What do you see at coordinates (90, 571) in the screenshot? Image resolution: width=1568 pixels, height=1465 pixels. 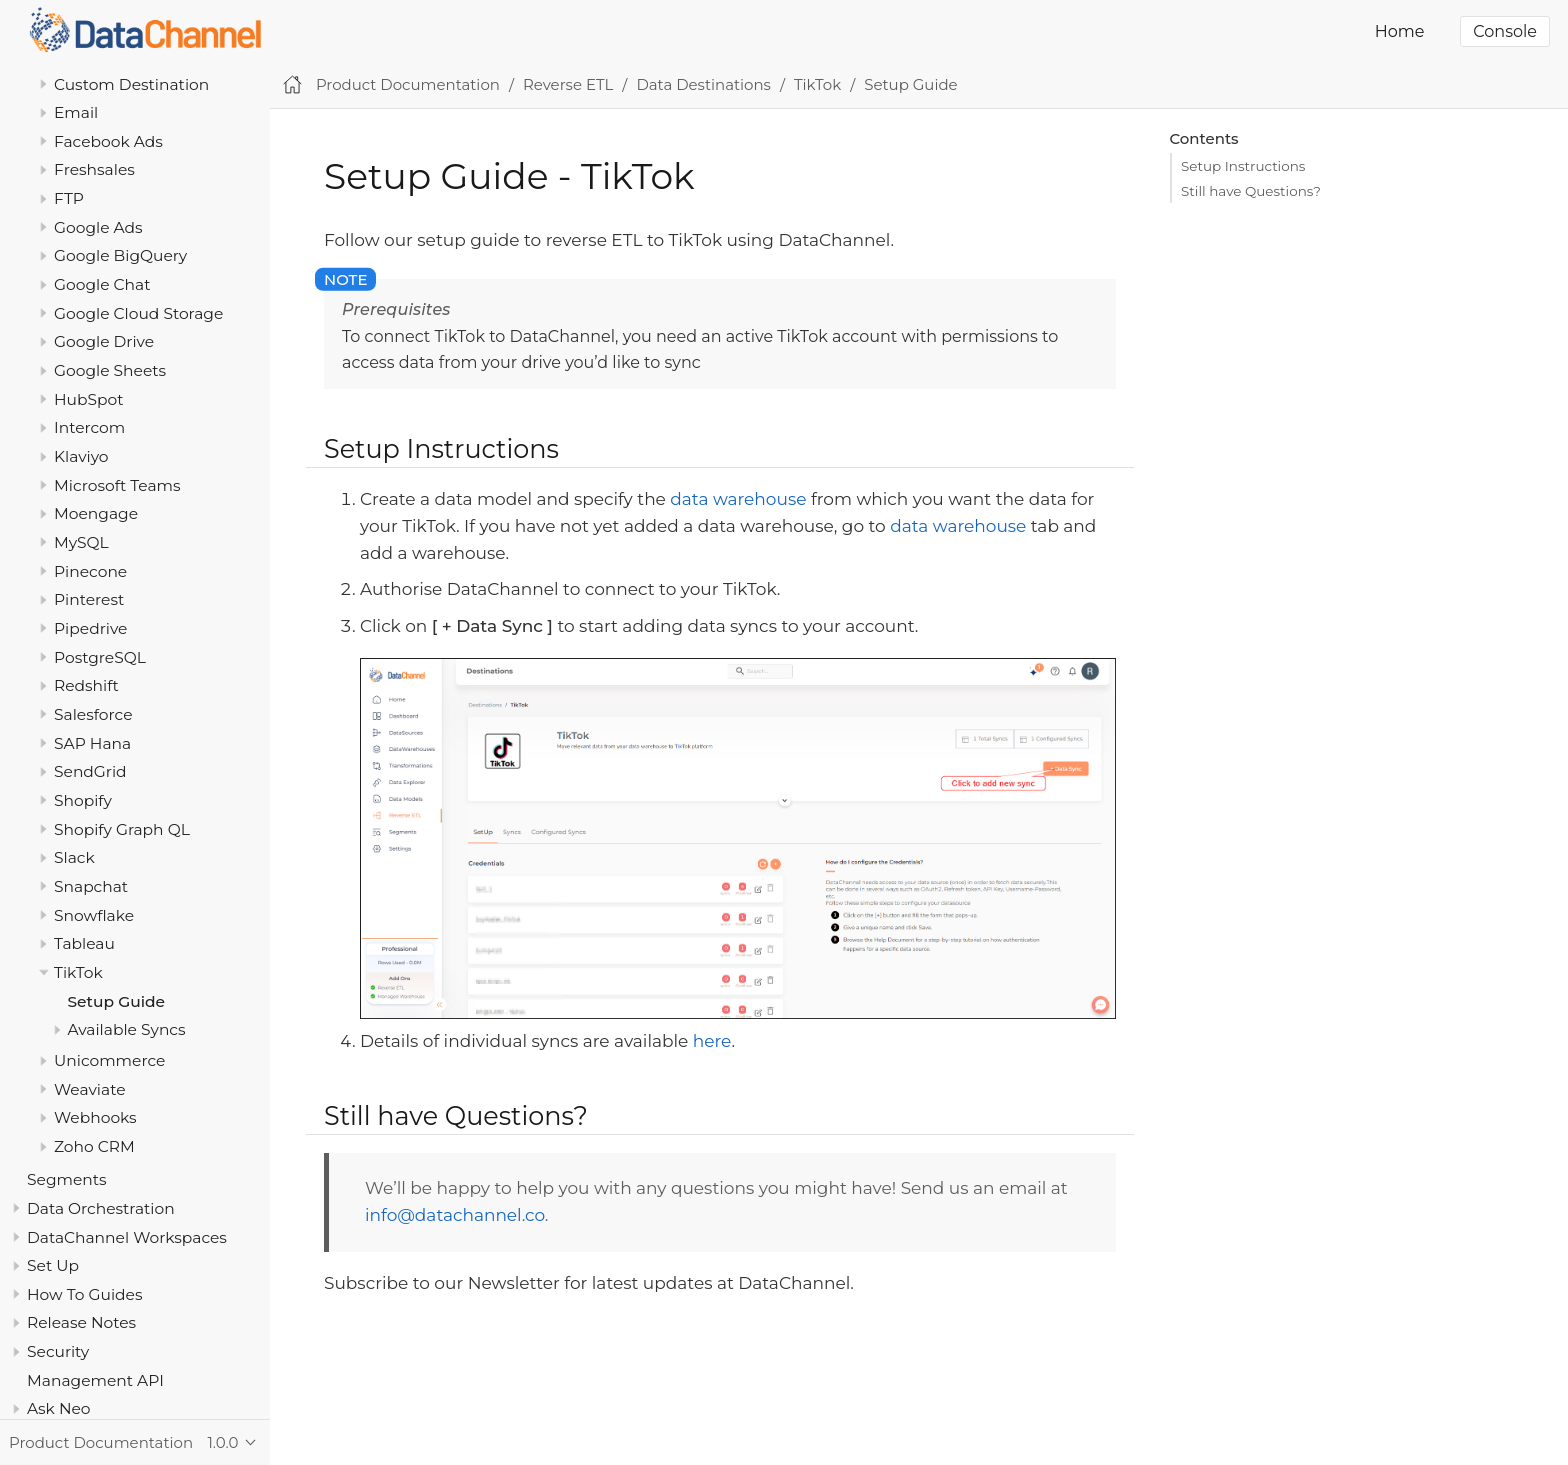 I see `Pinecone` at bounding box center [90, 571].